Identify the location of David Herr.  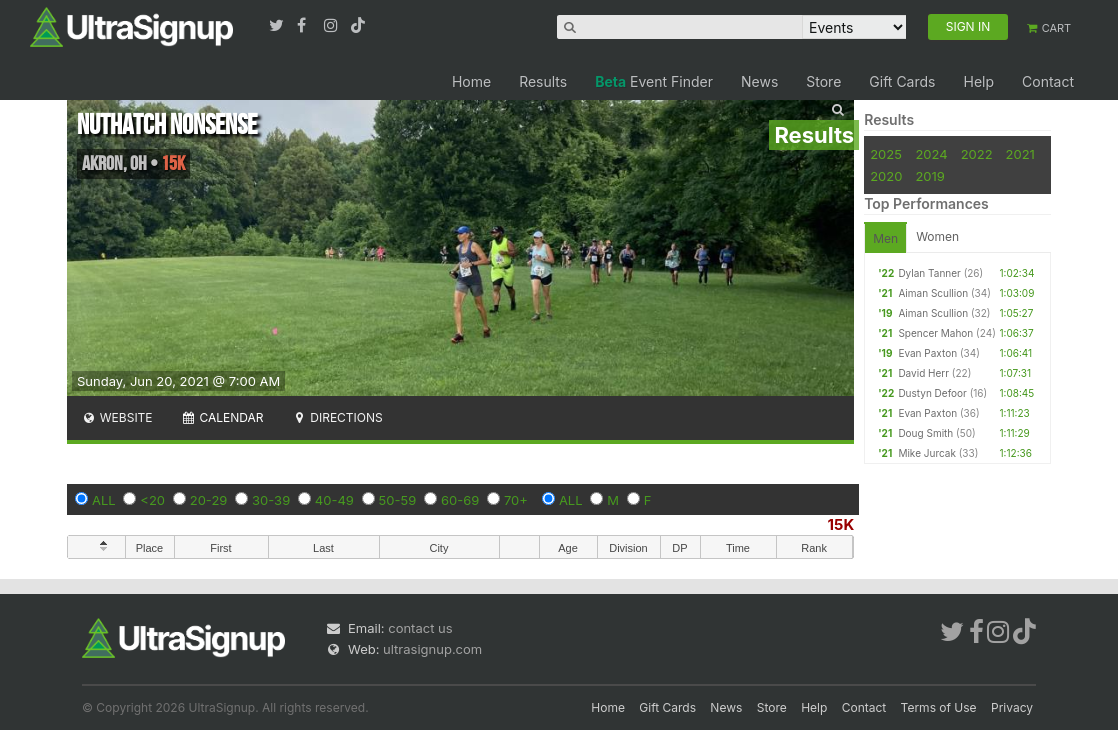
(923, 373).